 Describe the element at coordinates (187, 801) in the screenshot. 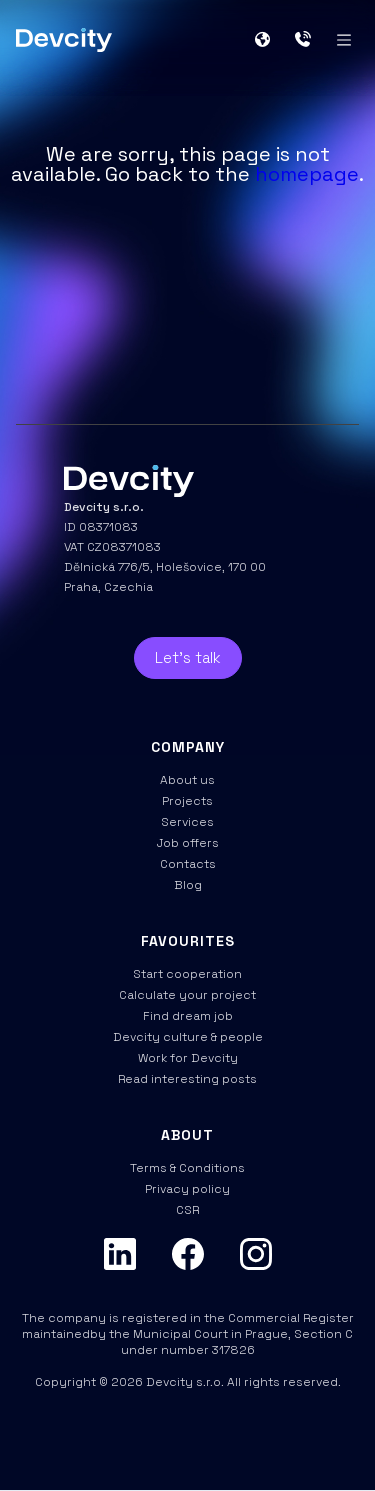

I see `Projects` at that location.